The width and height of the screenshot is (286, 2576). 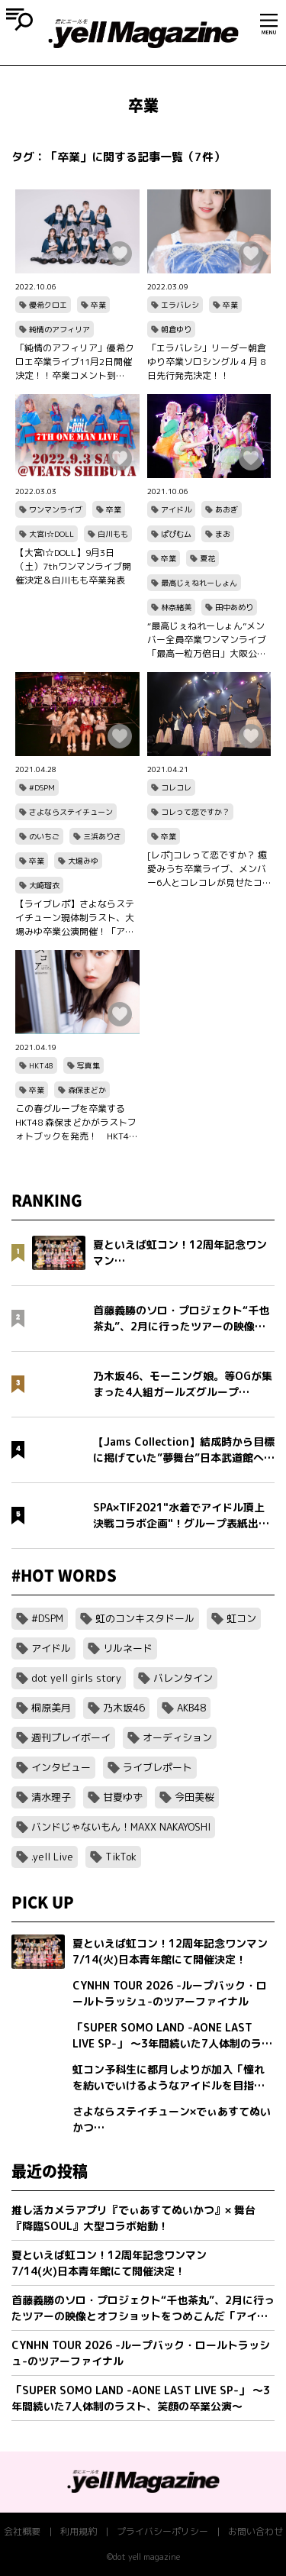 I want to click on 林奈緒美, so click(x=176, y=607).